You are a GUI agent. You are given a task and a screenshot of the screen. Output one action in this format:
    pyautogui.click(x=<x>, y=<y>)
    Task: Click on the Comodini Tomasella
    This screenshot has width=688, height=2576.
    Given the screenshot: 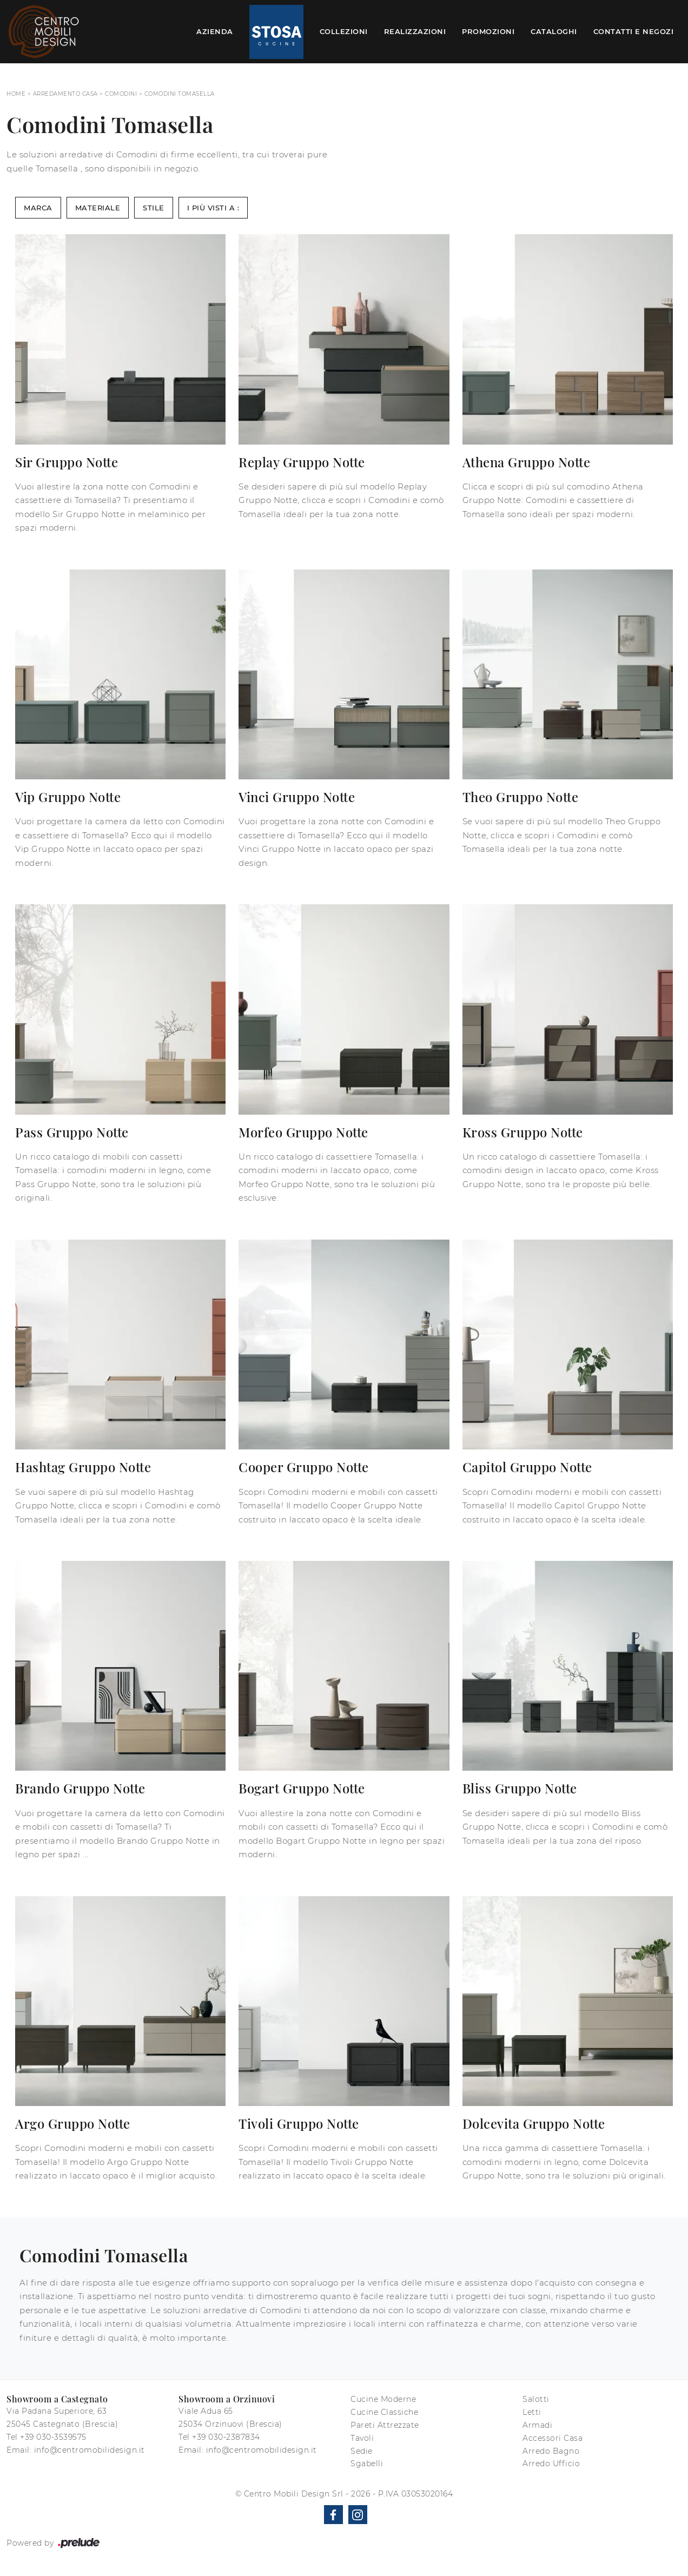 What is the action you would take?
    pyautogui.click(x=179, y=93)
    